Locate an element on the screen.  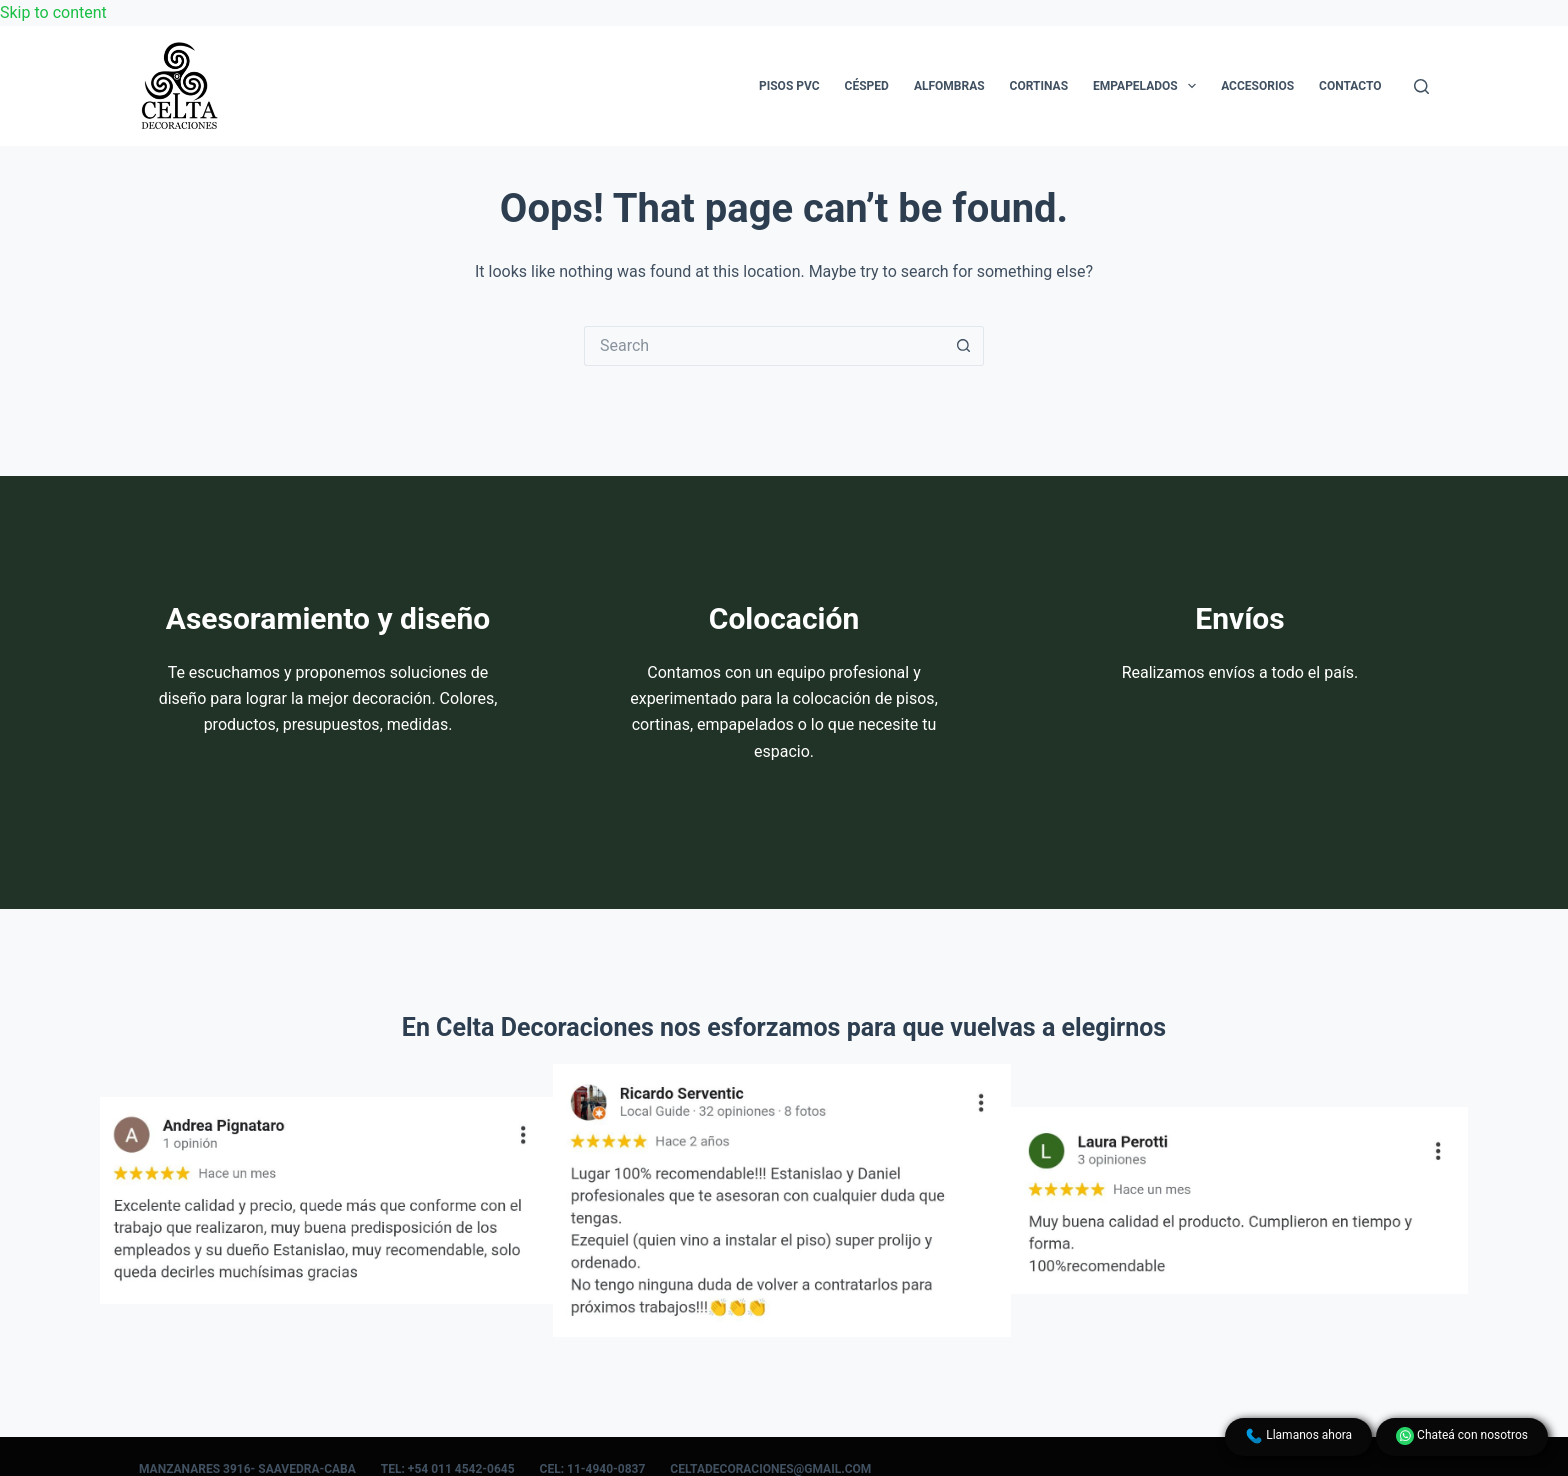
[Search] is located at coordinates (1421, 86).